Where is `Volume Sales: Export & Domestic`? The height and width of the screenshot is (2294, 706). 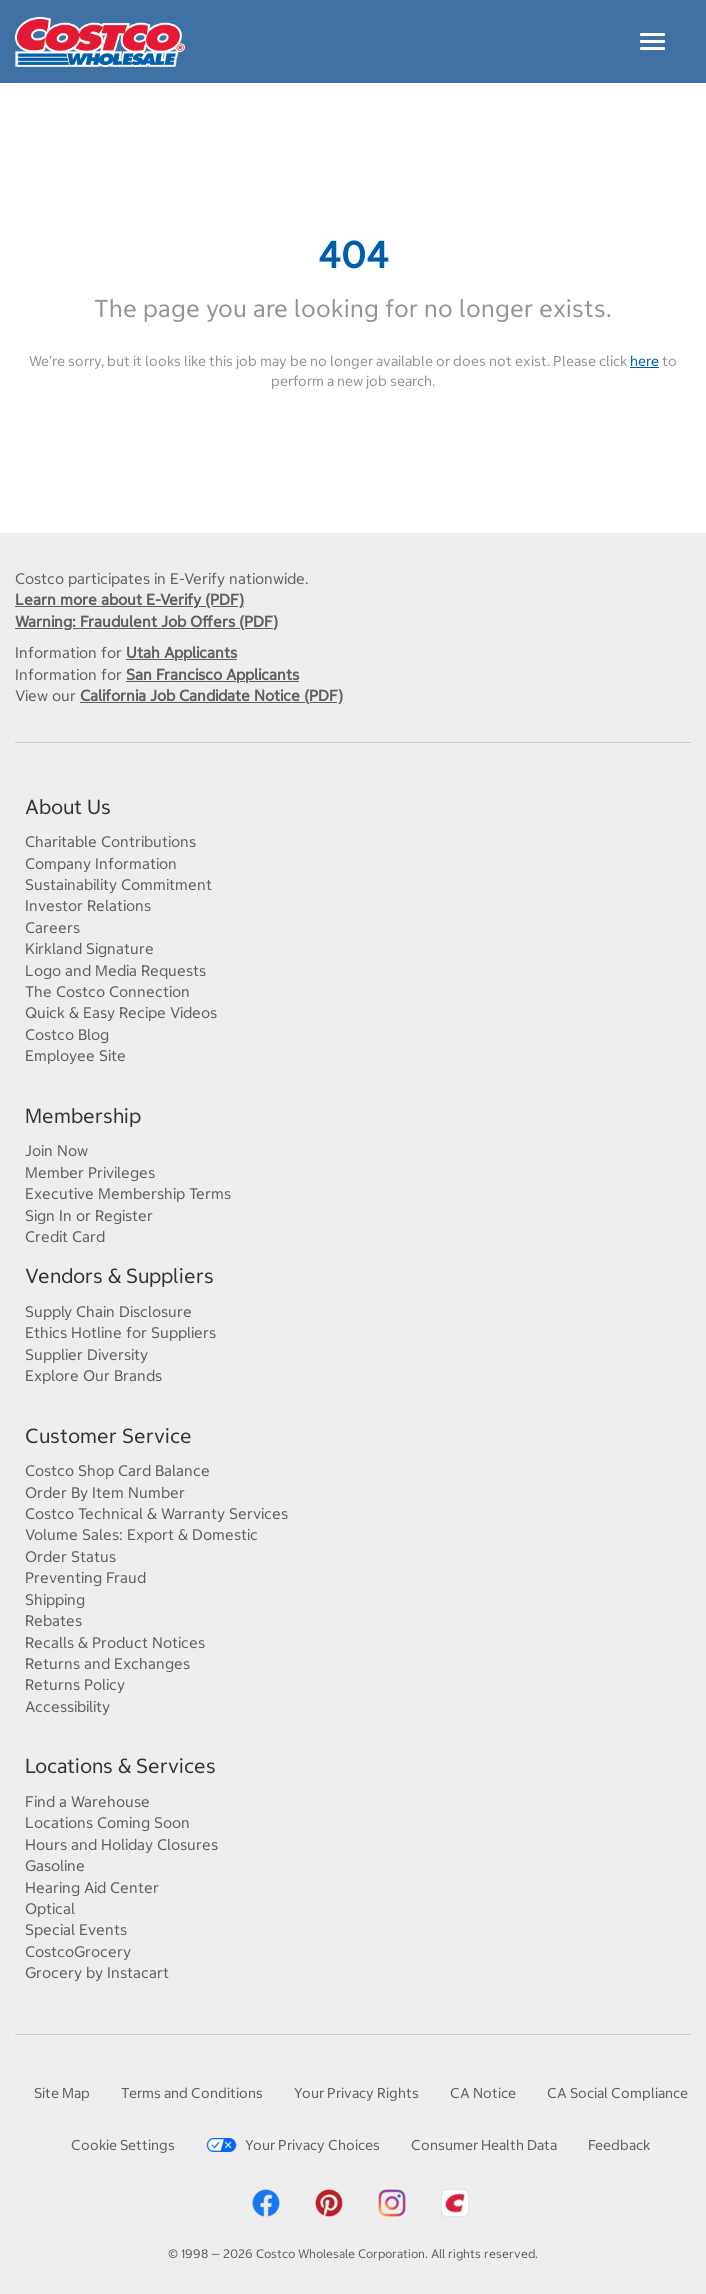
Volume Sales: Export & Domestic is located at coordinates (141, 1534).